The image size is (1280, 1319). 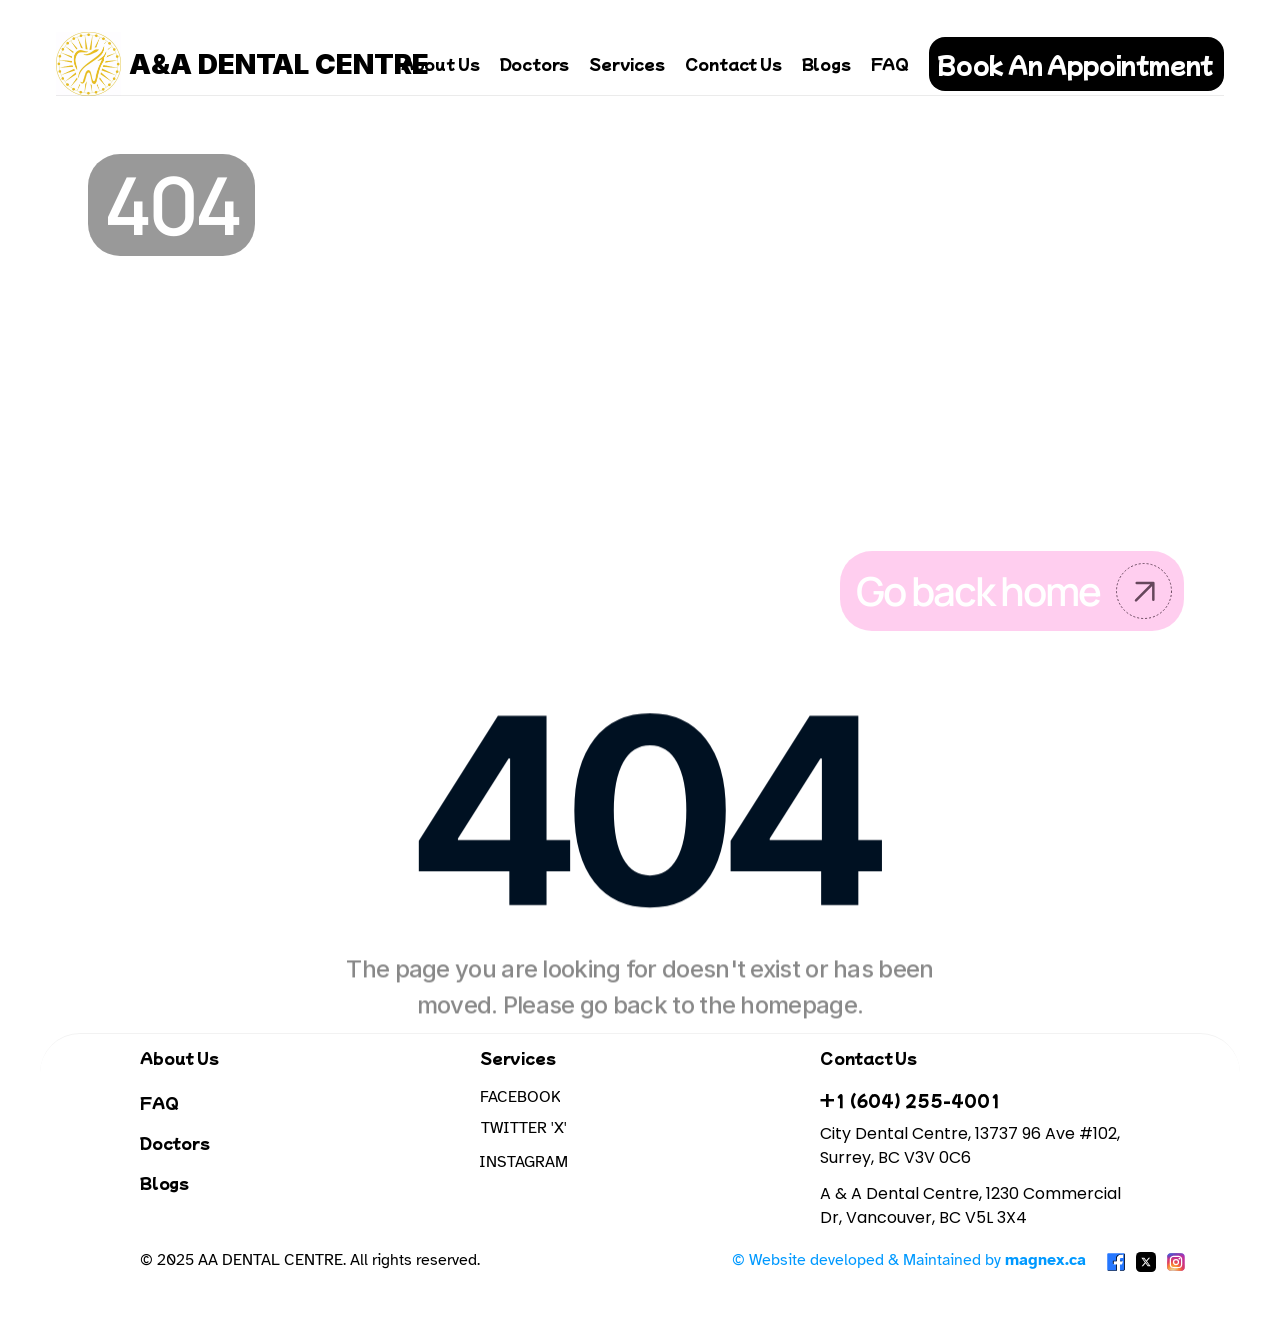 What do you see at coordinates (910, 1100) in the screenshot?
I see `+1 (604) 255-4001` at bounding box center [910, 1100].